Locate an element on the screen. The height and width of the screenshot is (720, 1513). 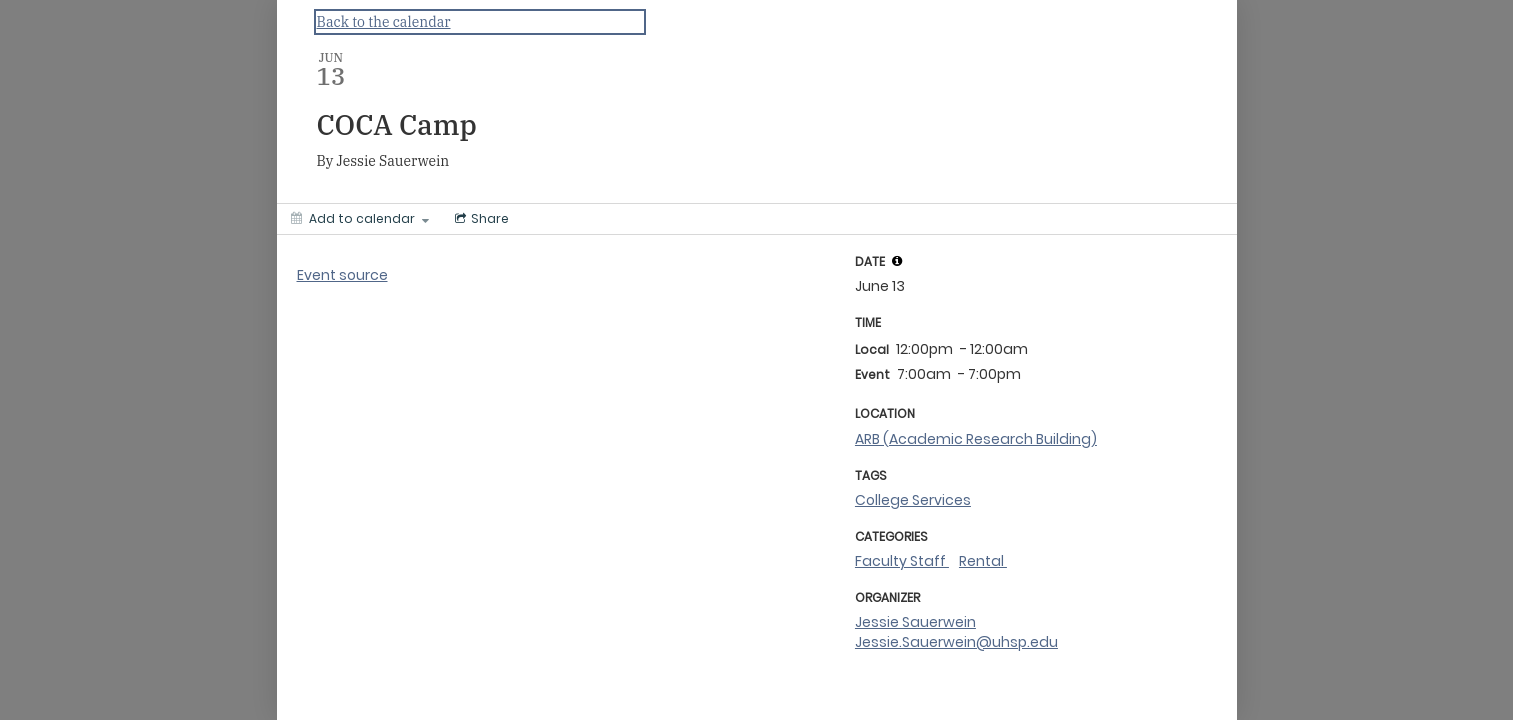
ARB (Academic Research Building) is located at coordinates (976, 439).